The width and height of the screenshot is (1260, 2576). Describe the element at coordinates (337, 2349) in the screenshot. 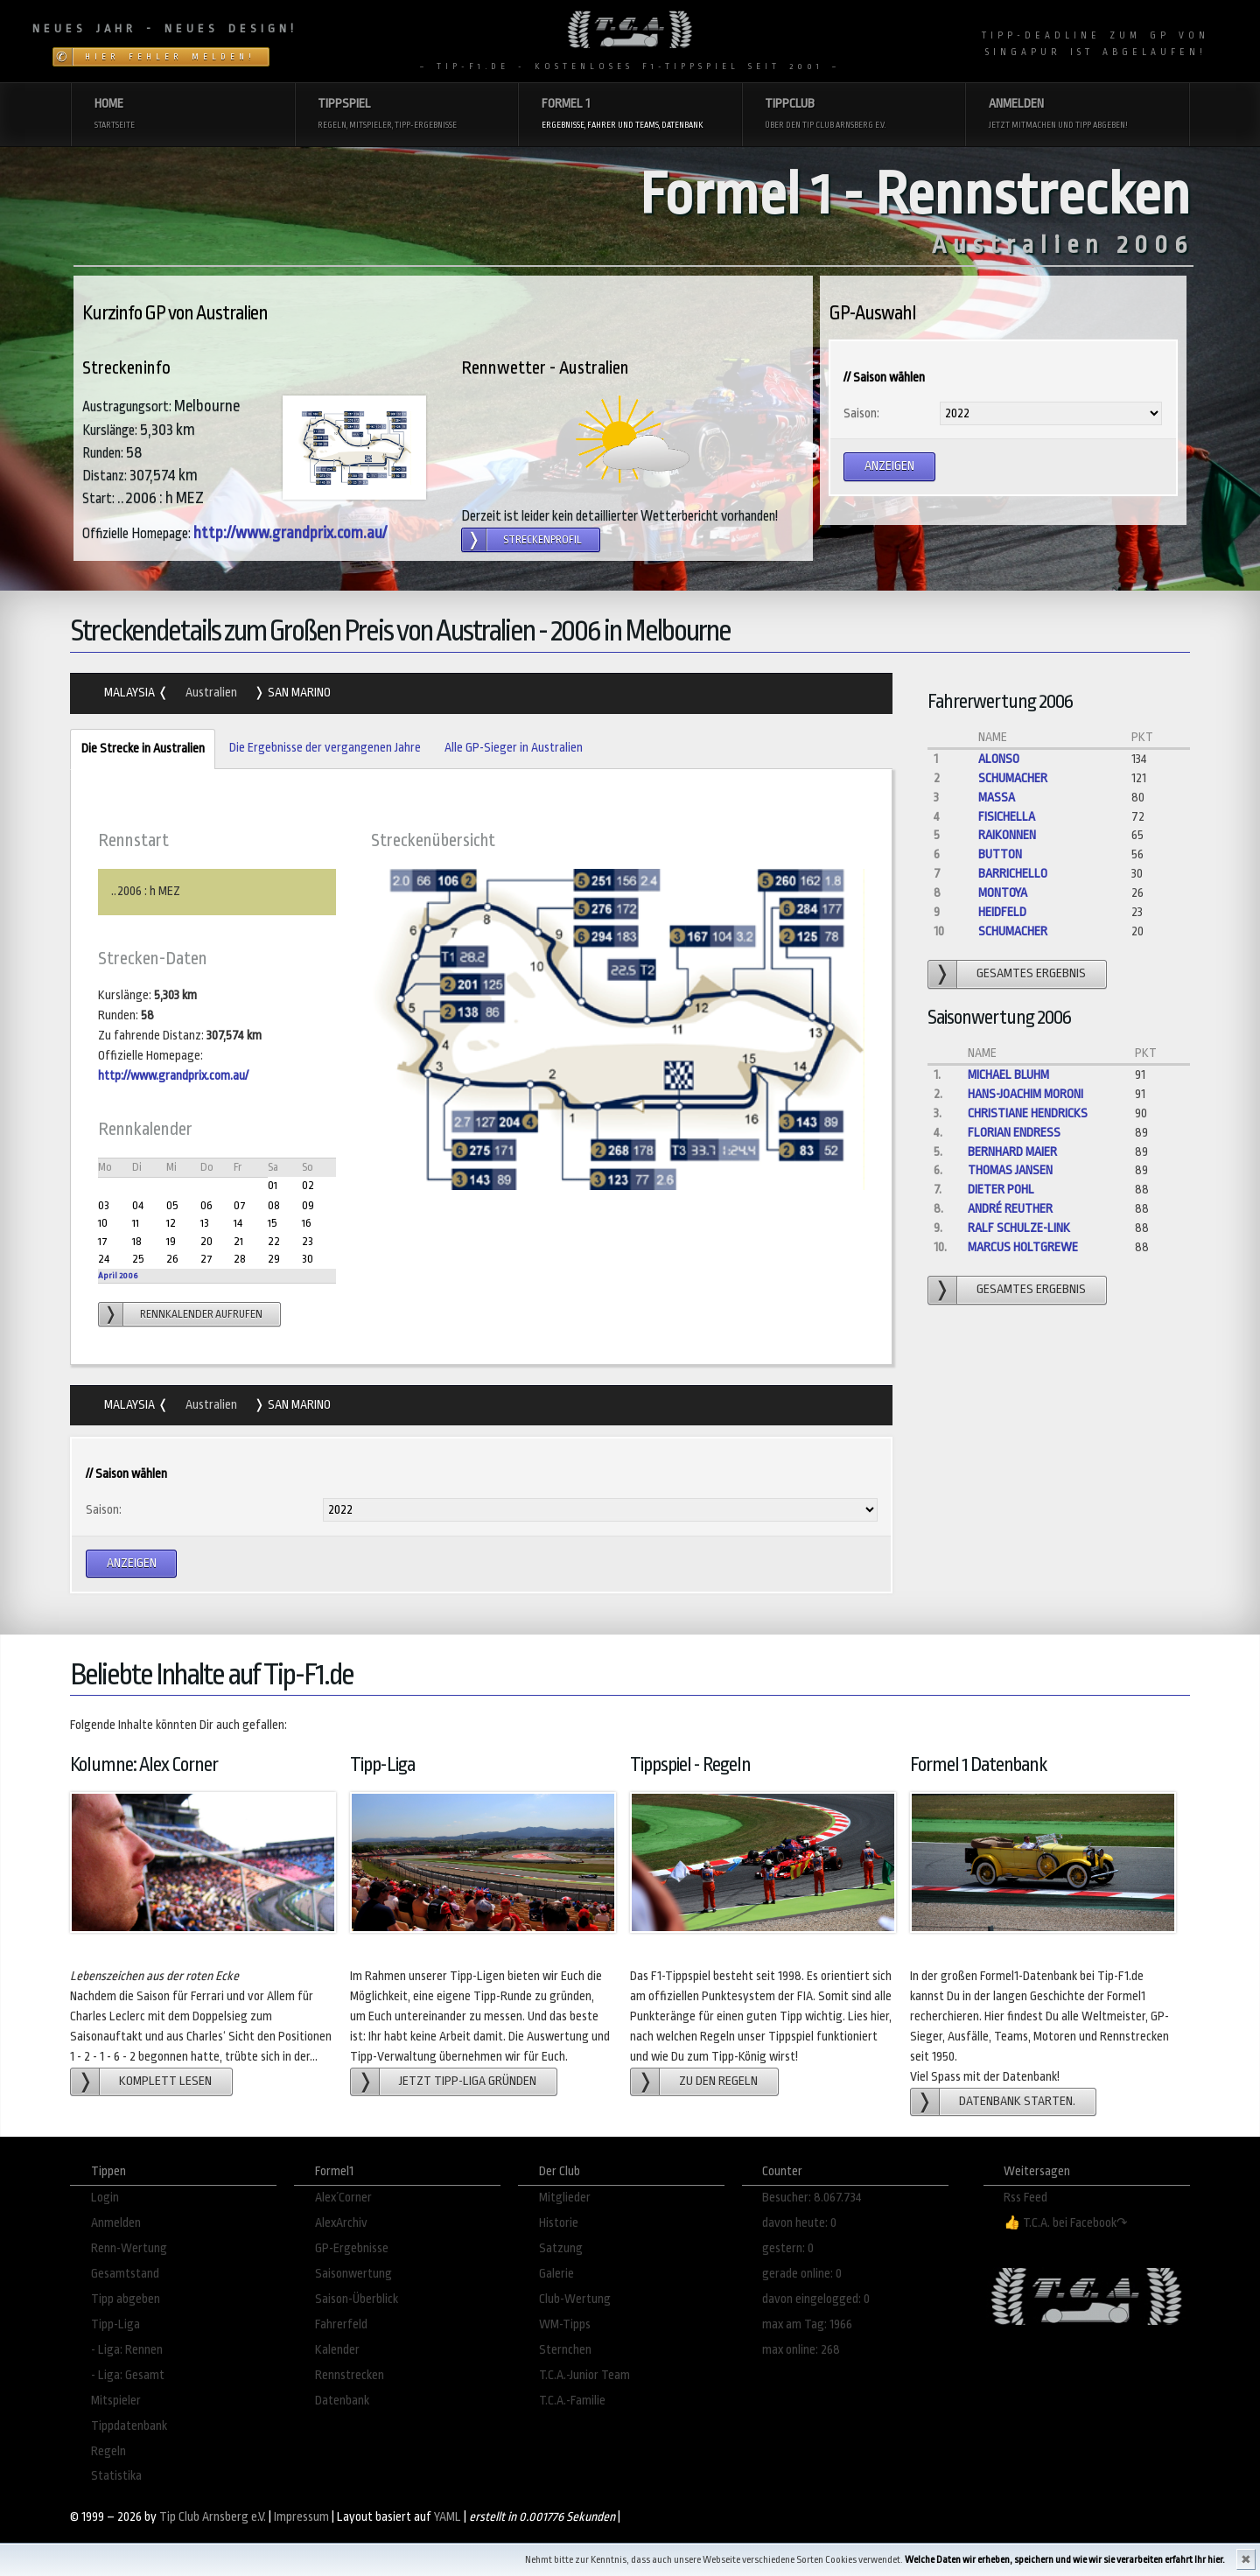

I see `Kalender` at that location.